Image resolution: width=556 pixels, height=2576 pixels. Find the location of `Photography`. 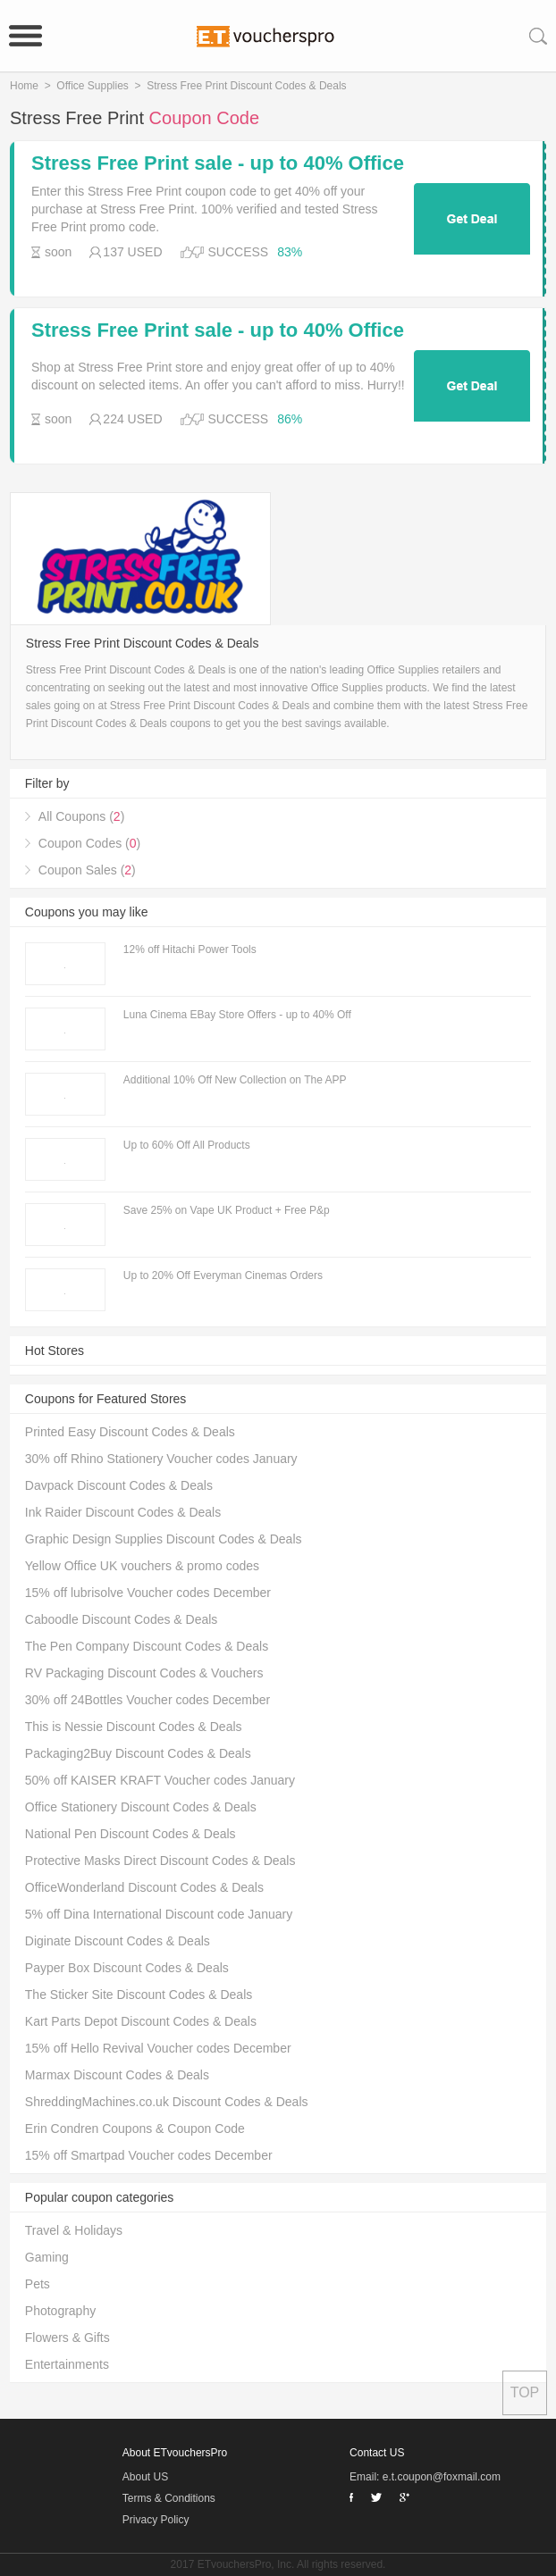

Photography is located at coordinates (60, 2311).